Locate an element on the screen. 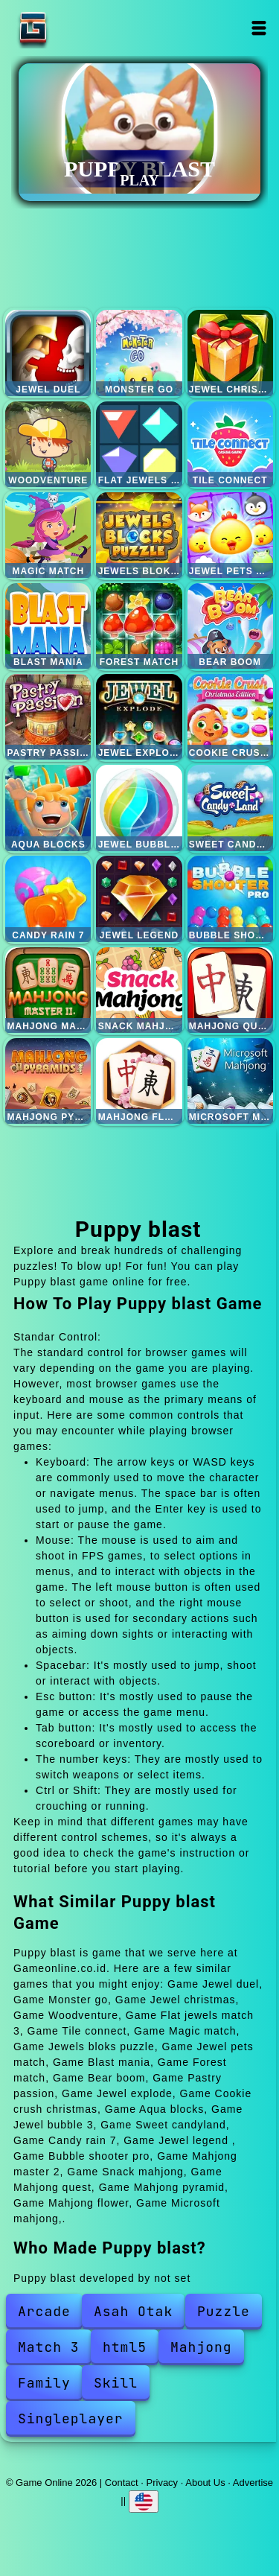  Skill is located at coordinates (116, 2382).